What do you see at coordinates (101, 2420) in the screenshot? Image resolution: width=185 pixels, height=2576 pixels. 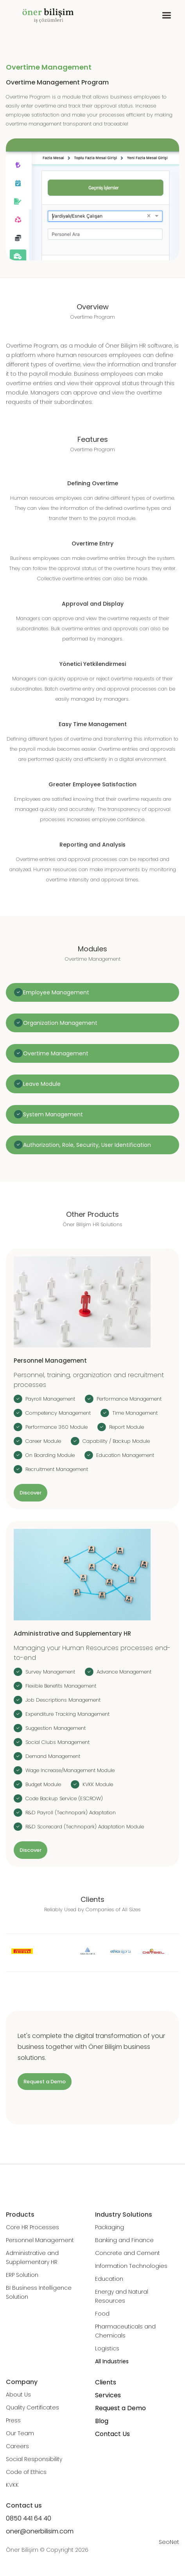 I see `Blog` at bounding box center [101, 2420].